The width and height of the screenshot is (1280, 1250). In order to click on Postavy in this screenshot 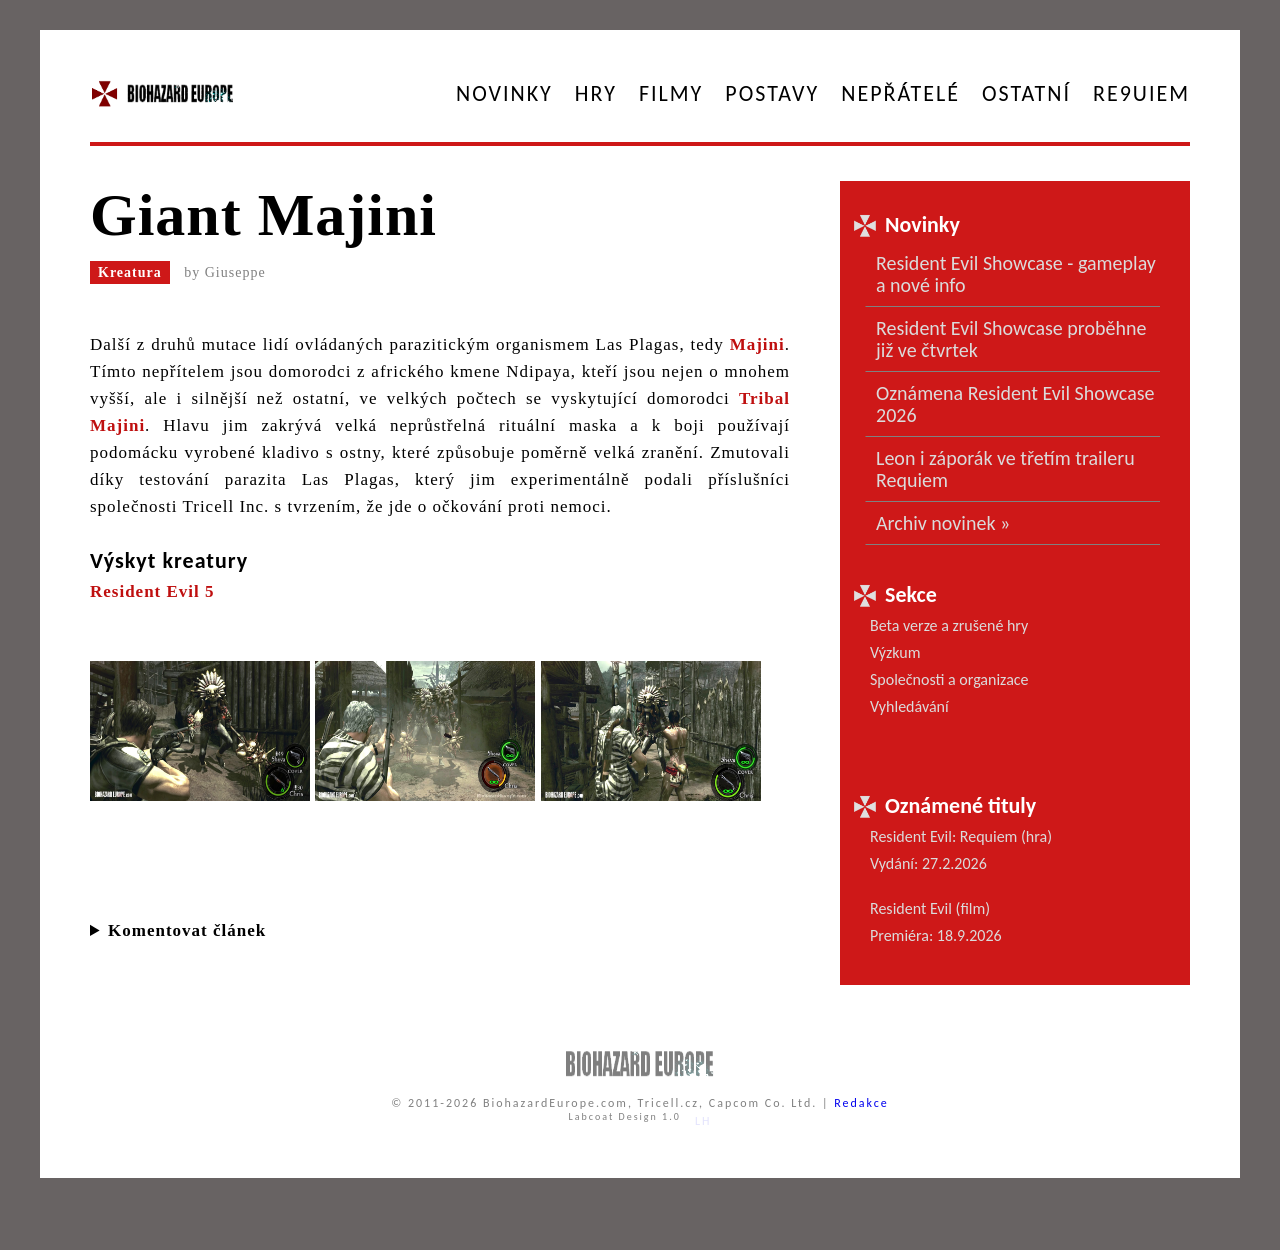, I will do `click(772, 93)`.